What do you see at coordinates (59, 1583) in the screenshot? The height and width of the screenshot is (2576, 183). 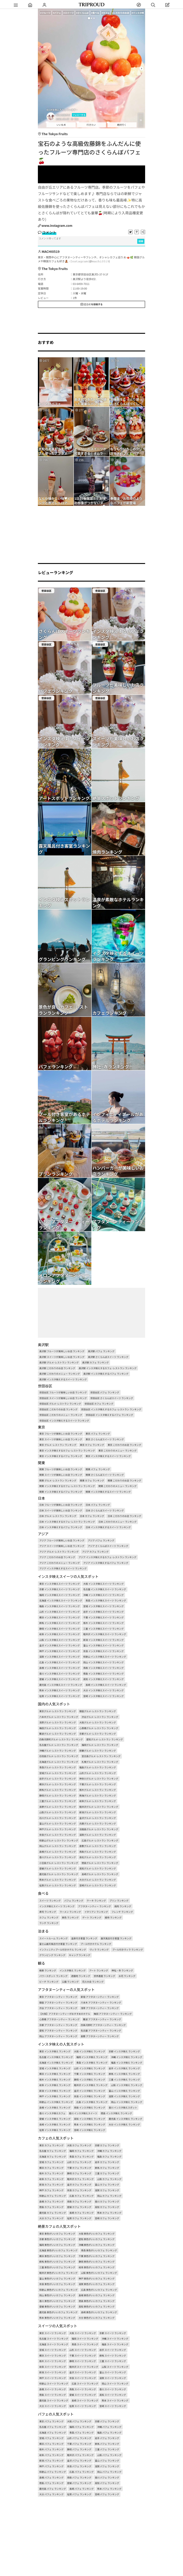 I see `東京 インスタ映えスイーツ ランキング` at bounding box center [59, 1583].